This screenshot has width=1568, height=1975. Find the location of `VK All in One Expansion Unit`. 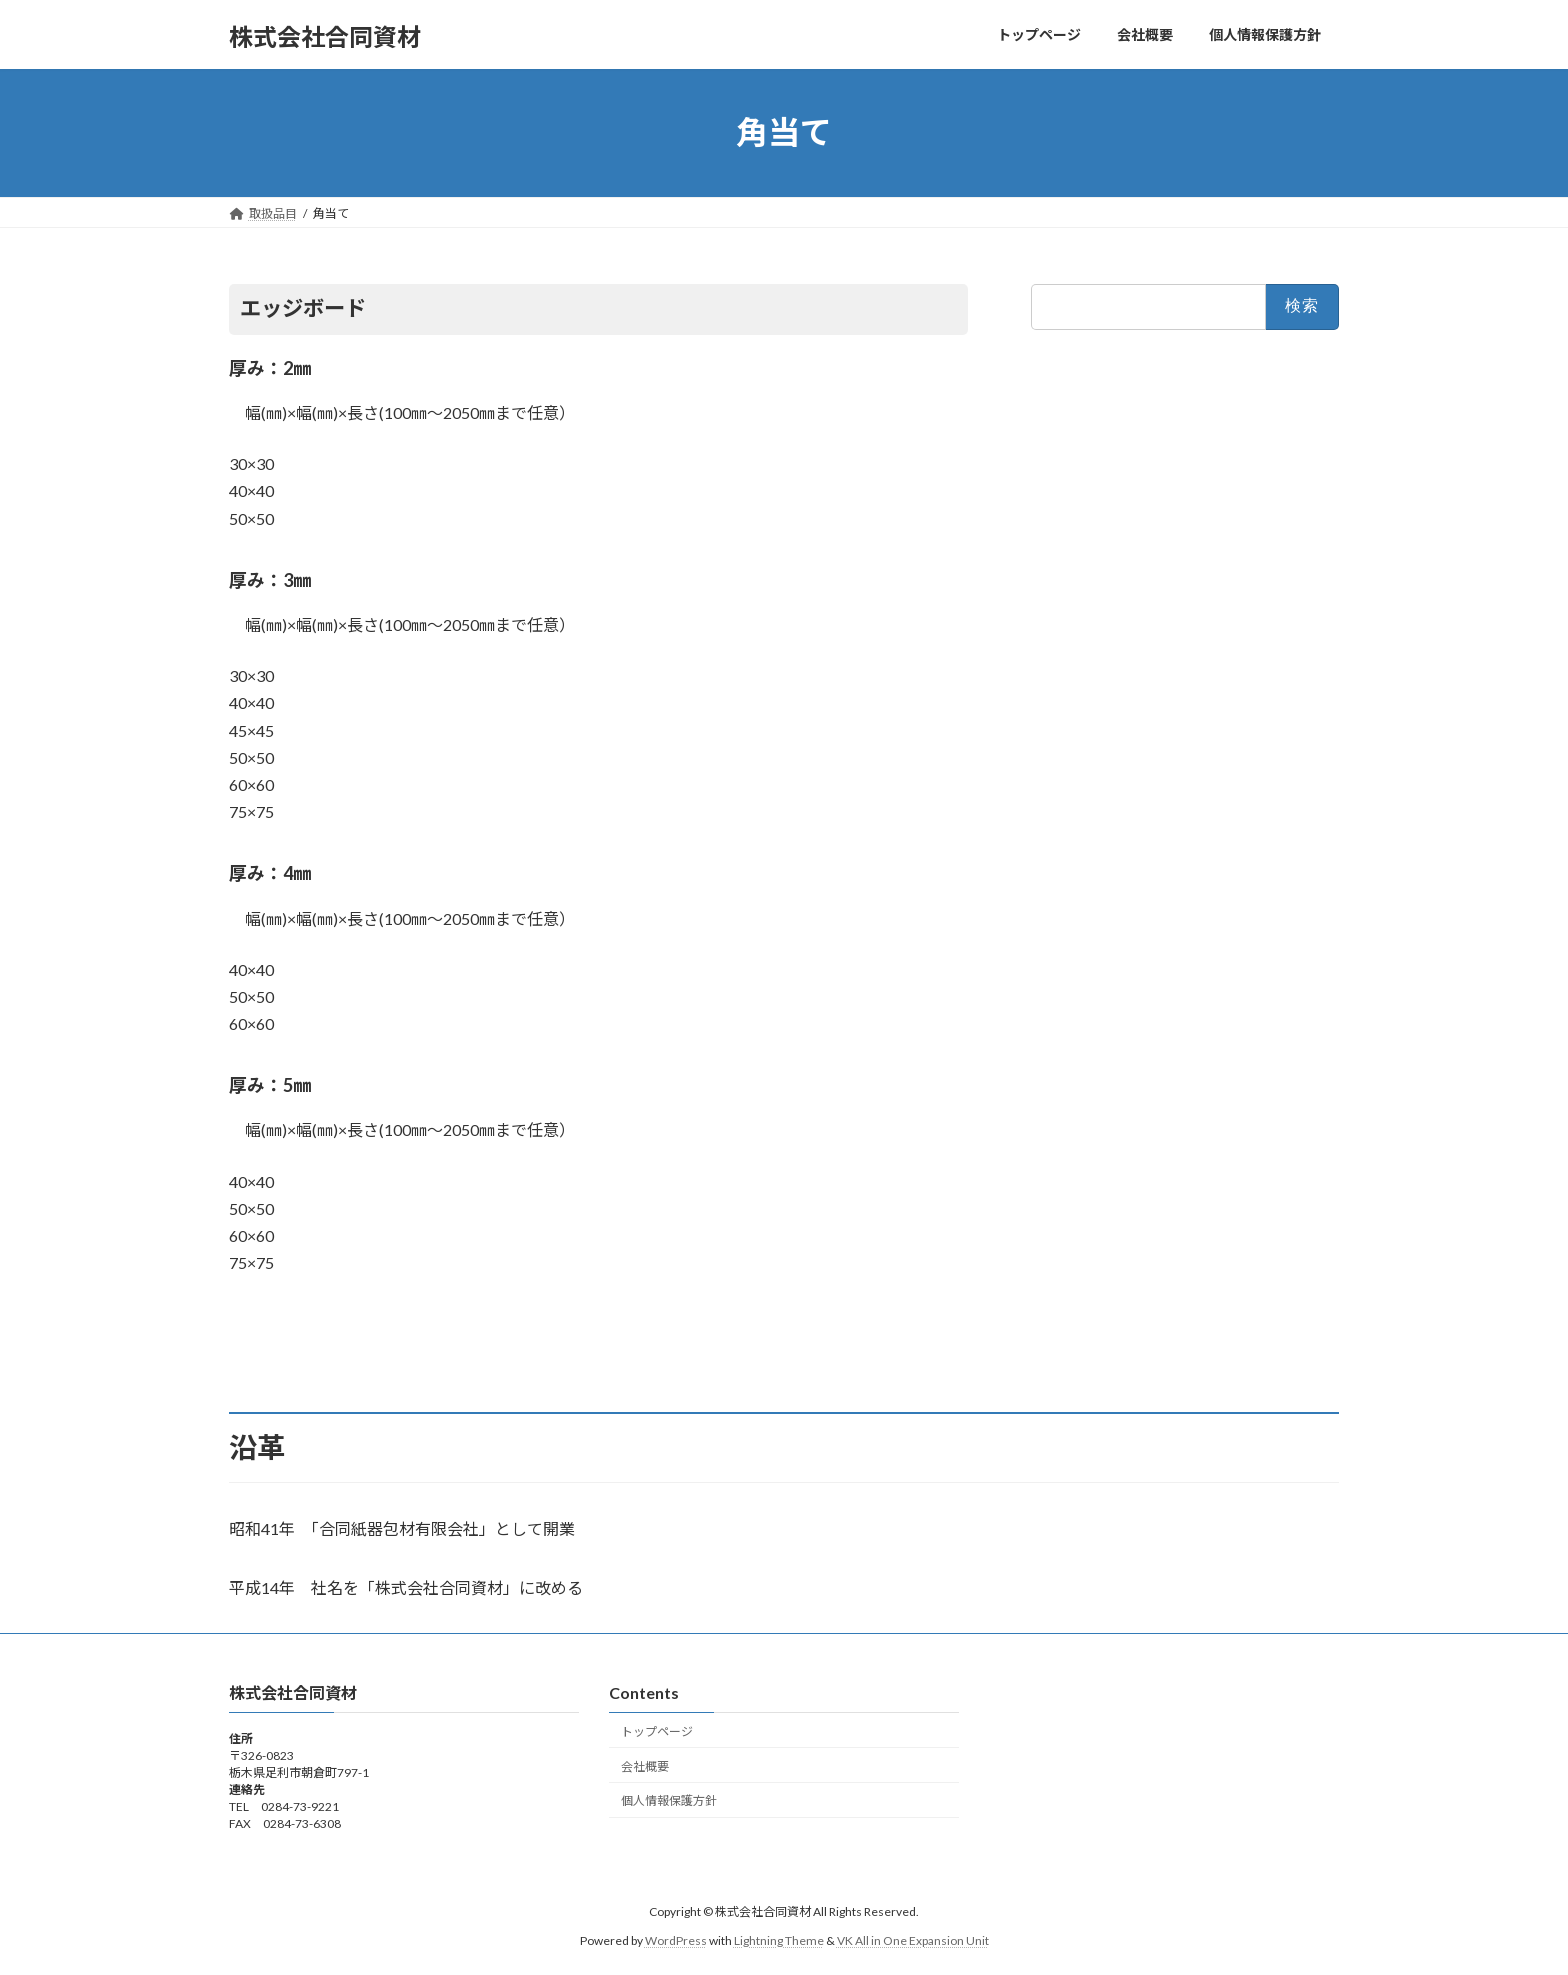

VK All in One Expansion Unit is located at coordinates (913, 1940).